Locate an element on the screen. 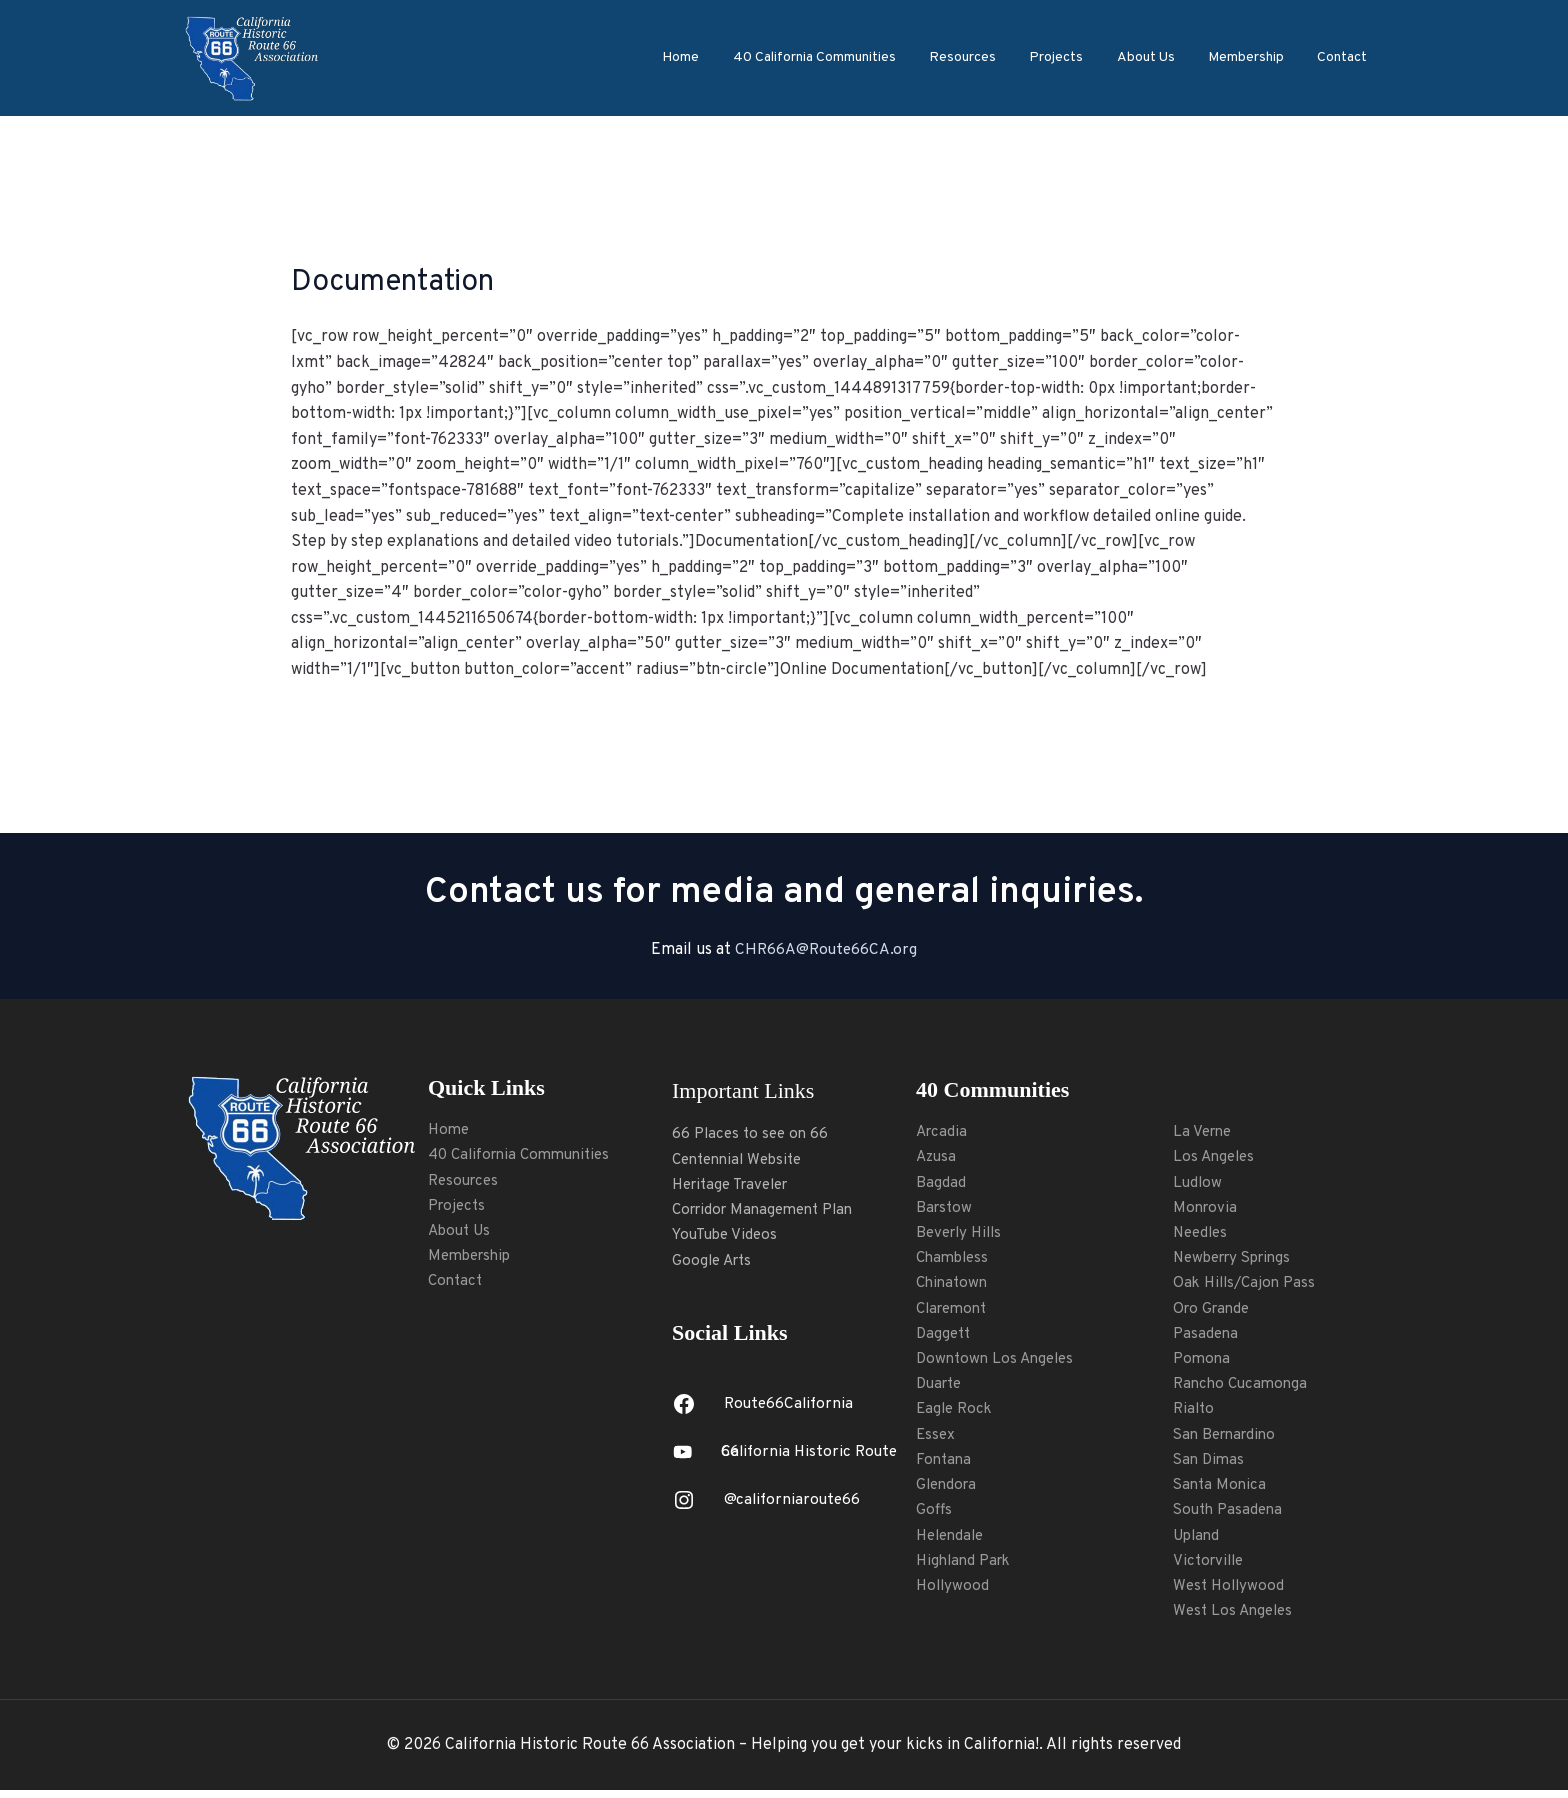 The image size is (1568, 1798). Heritage Traveler is located at coordinates (736, 1186).